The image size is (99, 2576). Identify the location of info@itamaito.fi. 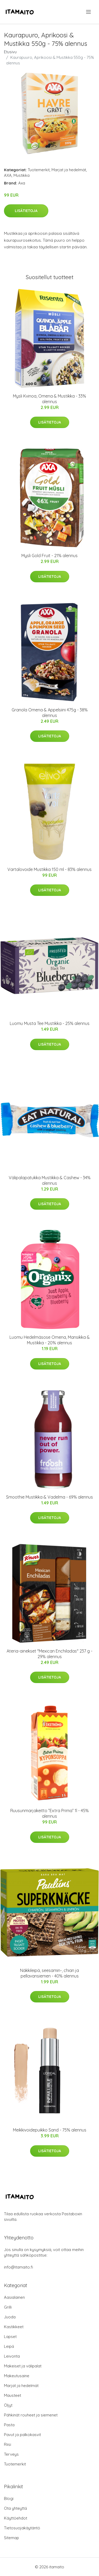
(18, 2267).